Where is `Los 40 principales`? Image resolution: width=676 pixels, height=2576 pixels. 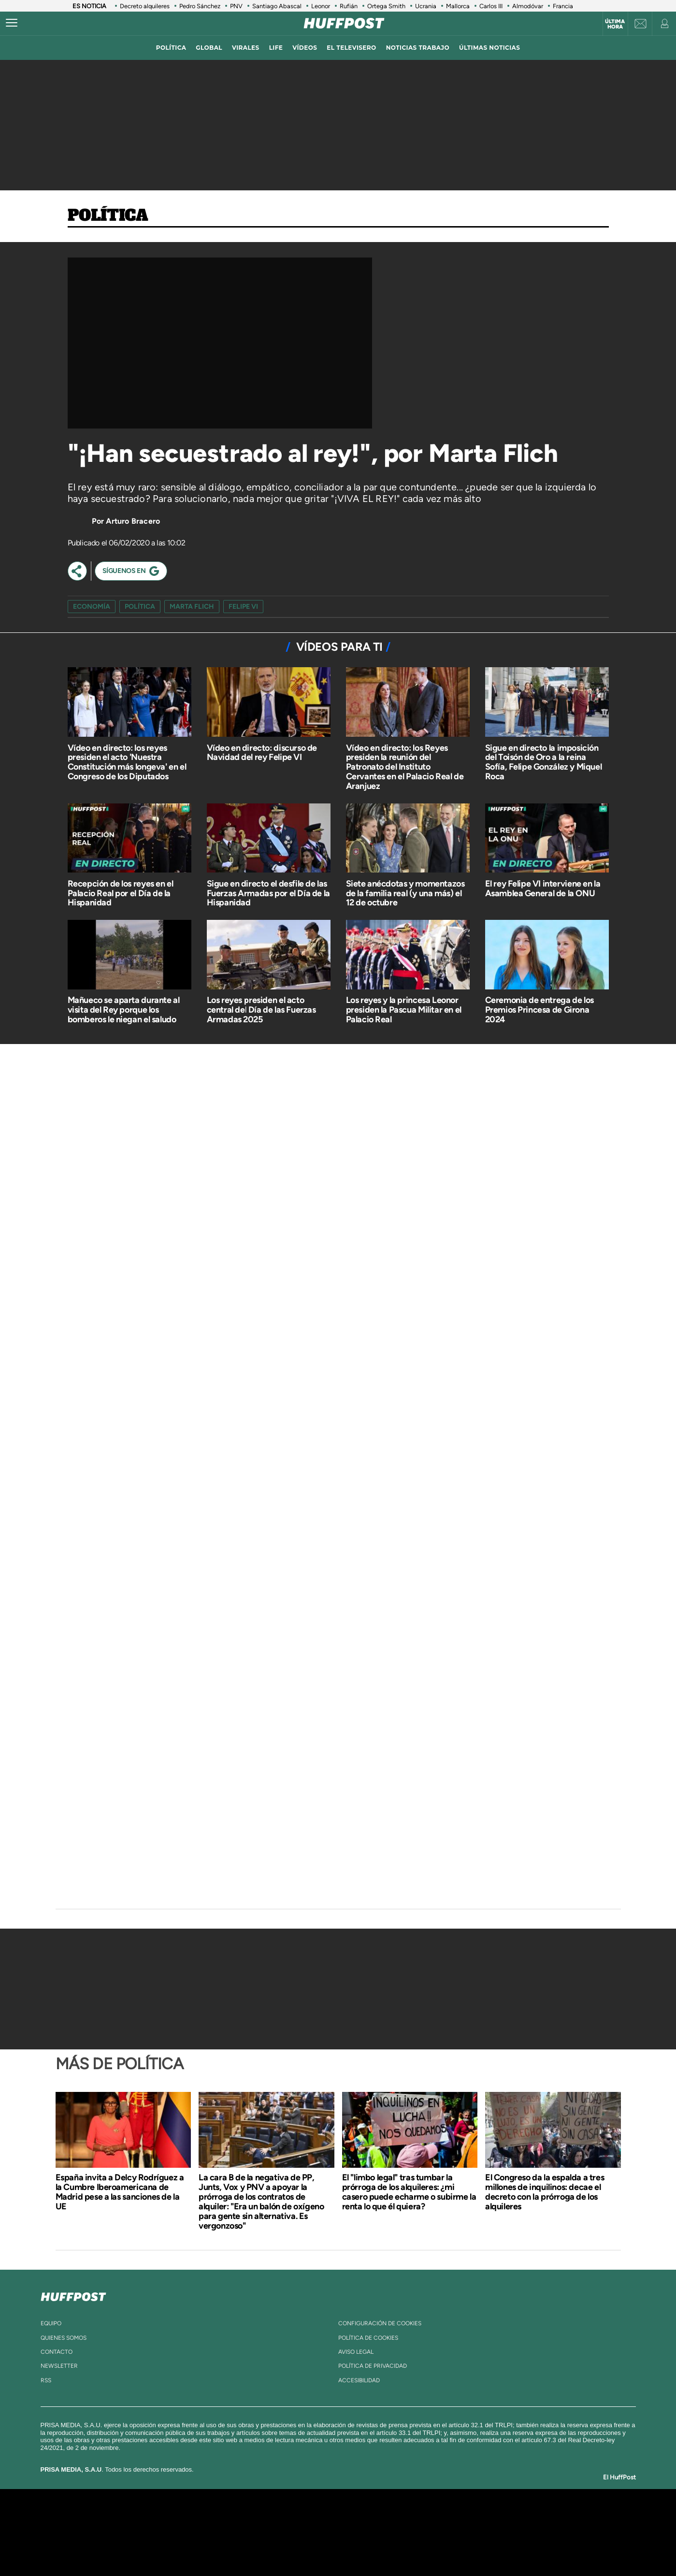
Los 40 principales is located at coordinates (274, 2518).